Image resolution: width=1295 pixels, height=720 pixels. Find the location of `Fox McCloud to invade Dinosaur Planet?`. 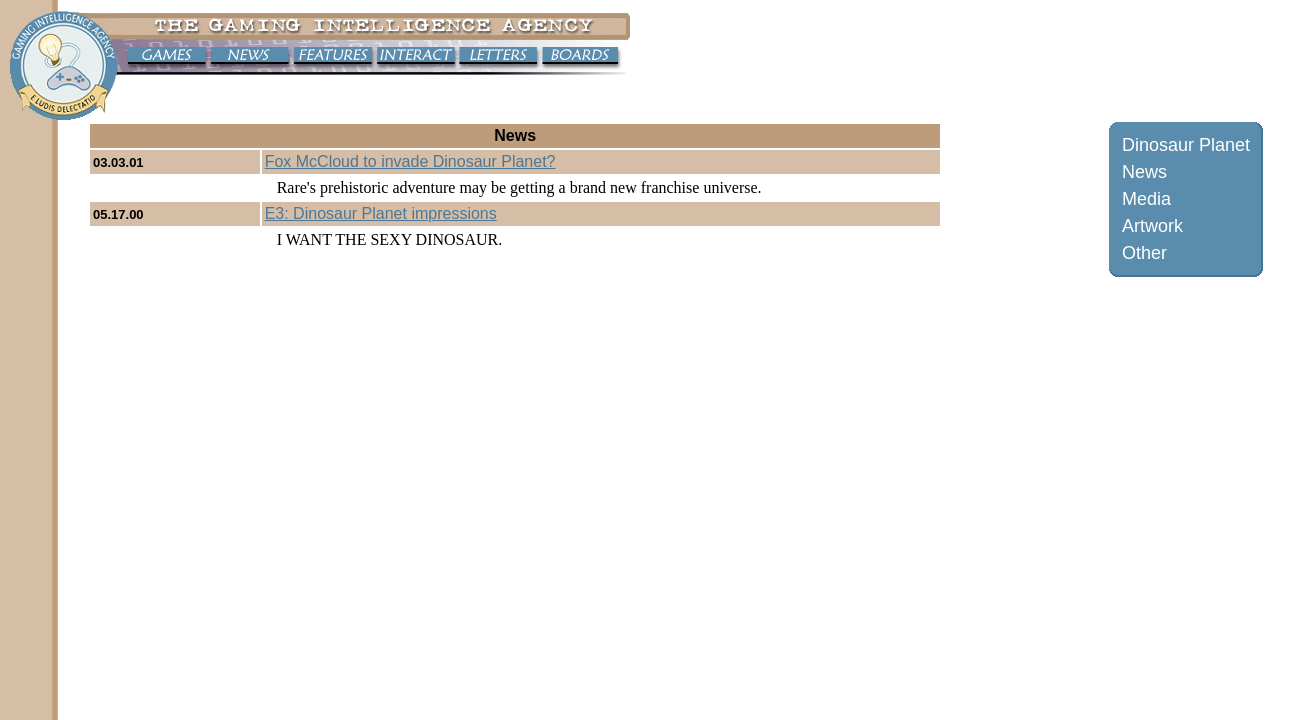

Fox McCloud to invade Dinosaur Planet? is located at coordinates (410, 161).